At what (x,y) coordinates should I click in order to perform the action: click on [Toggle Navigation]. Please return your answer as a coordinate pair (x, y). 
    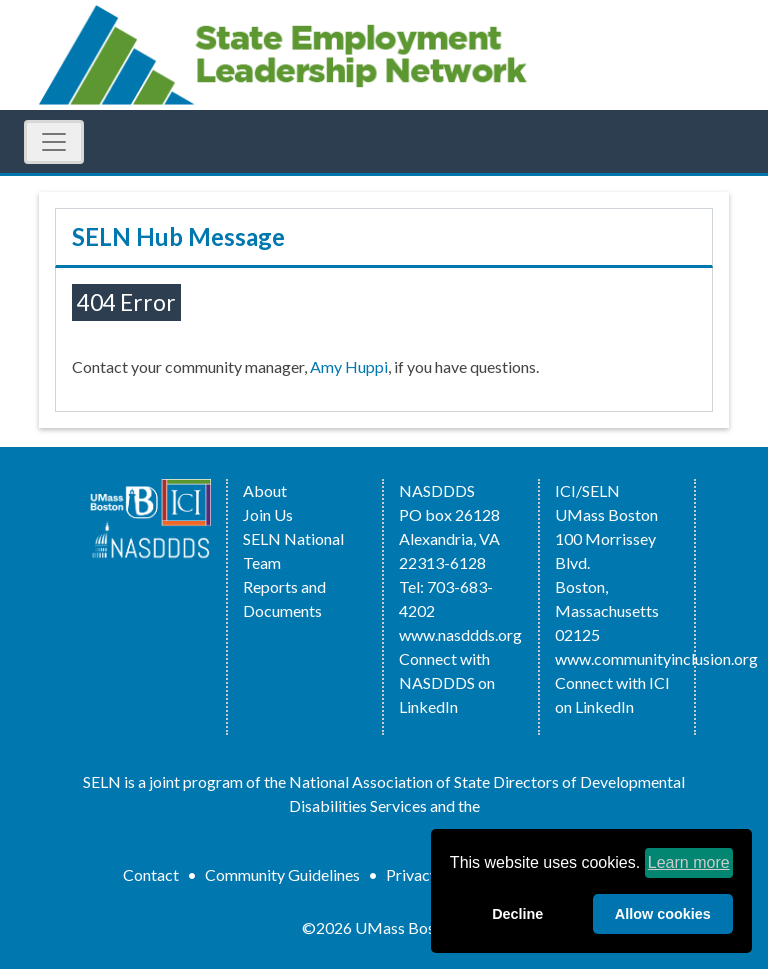
    Looking at the image, I should click on (54, 142).